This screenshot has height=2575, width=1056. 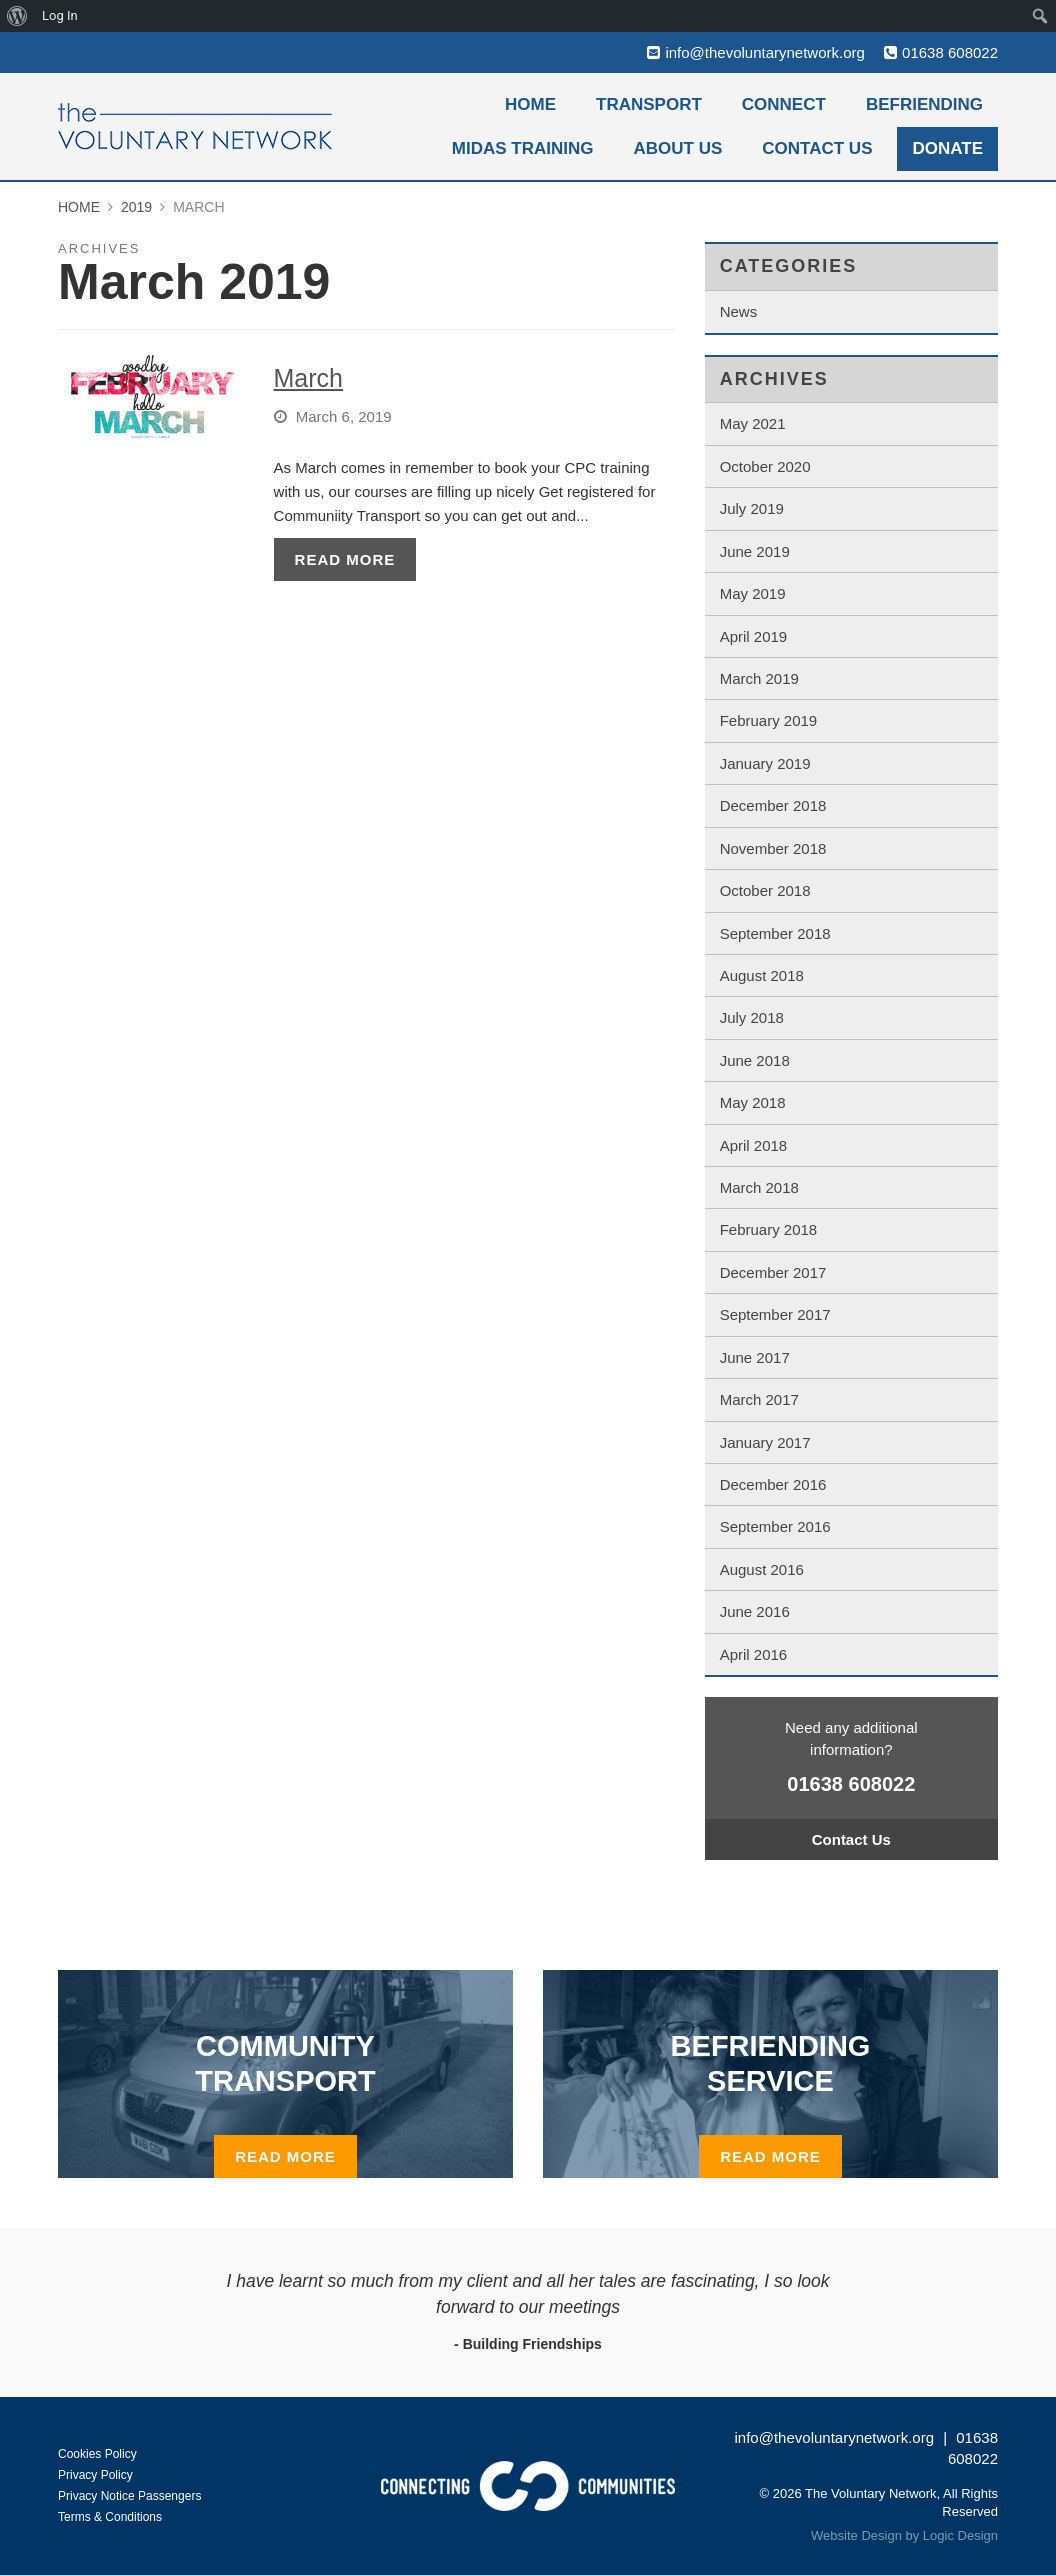 I want to click on October 2020, so click(x=765, y=466).